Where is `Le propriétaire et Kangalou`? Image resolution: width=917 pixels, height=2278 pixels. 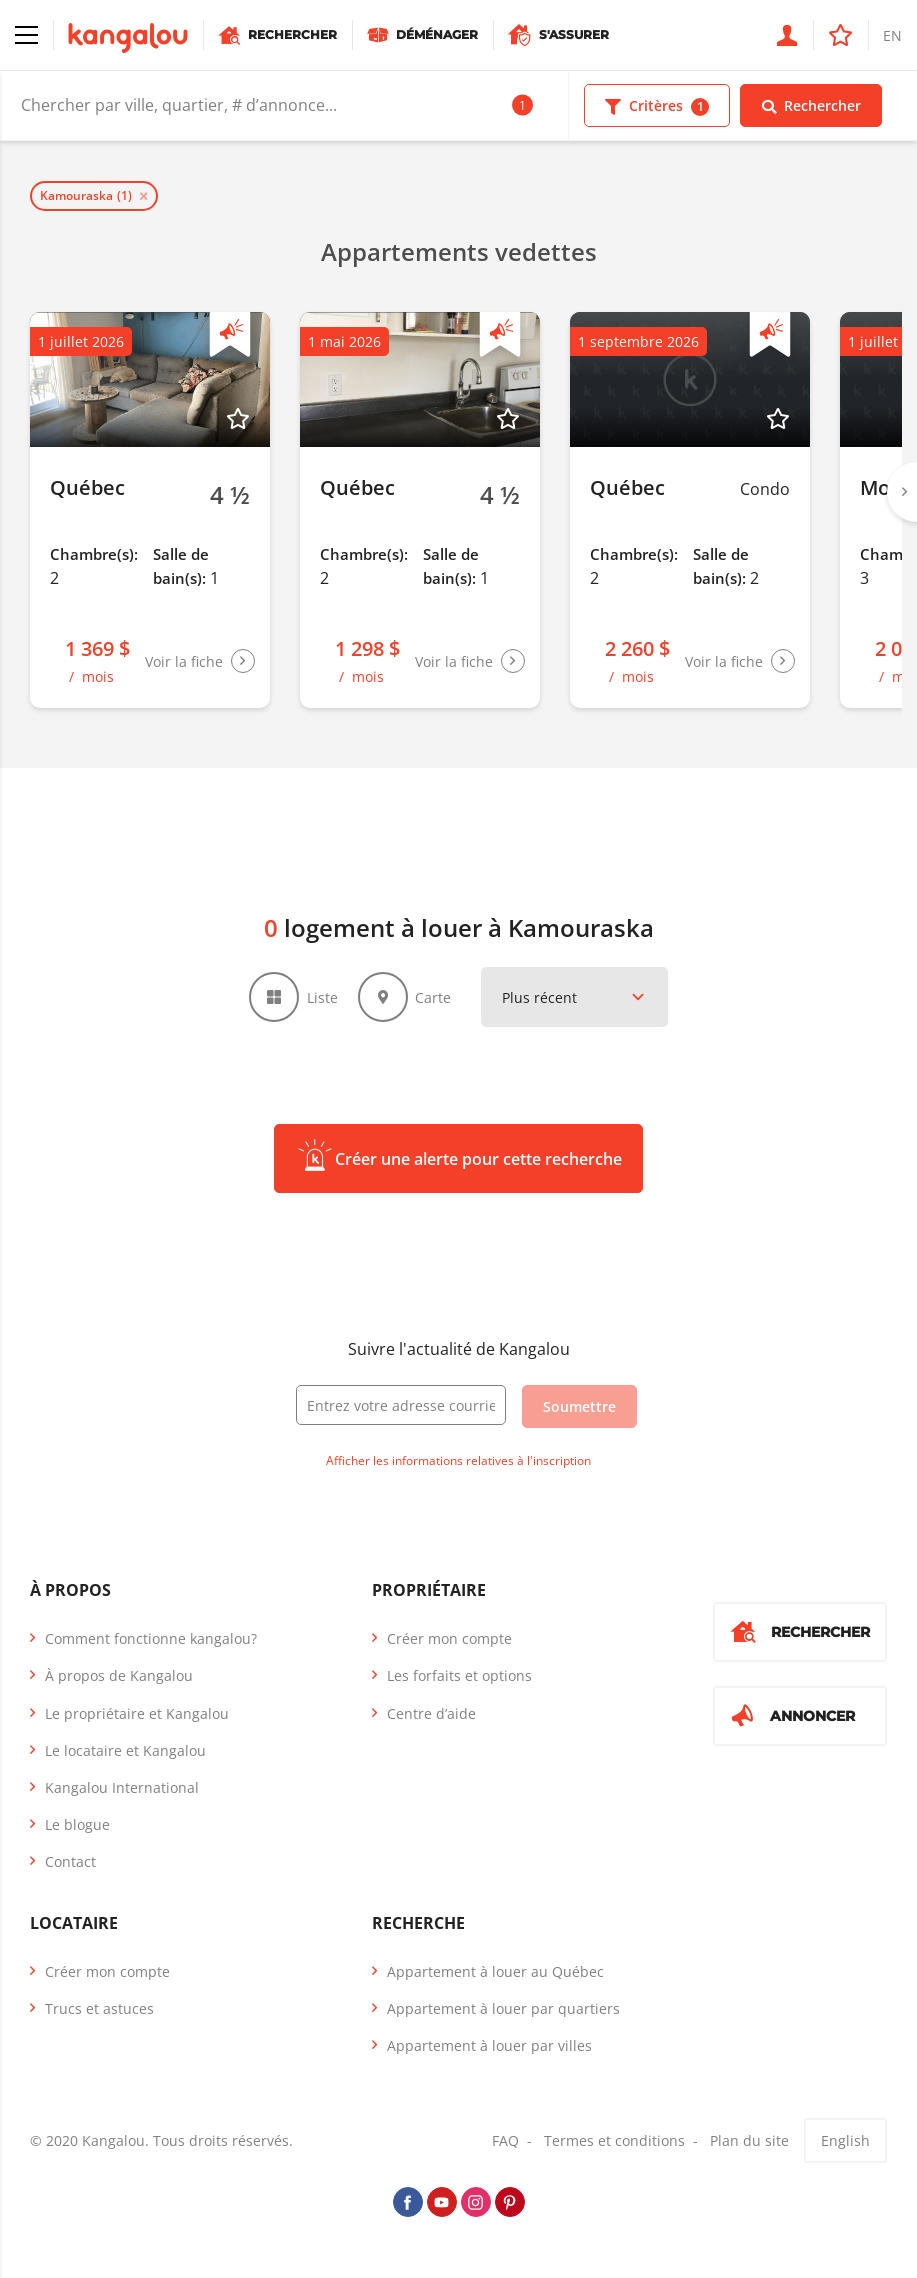
Le propriétaire et Kangalou is located at coordinates (137, 1713).